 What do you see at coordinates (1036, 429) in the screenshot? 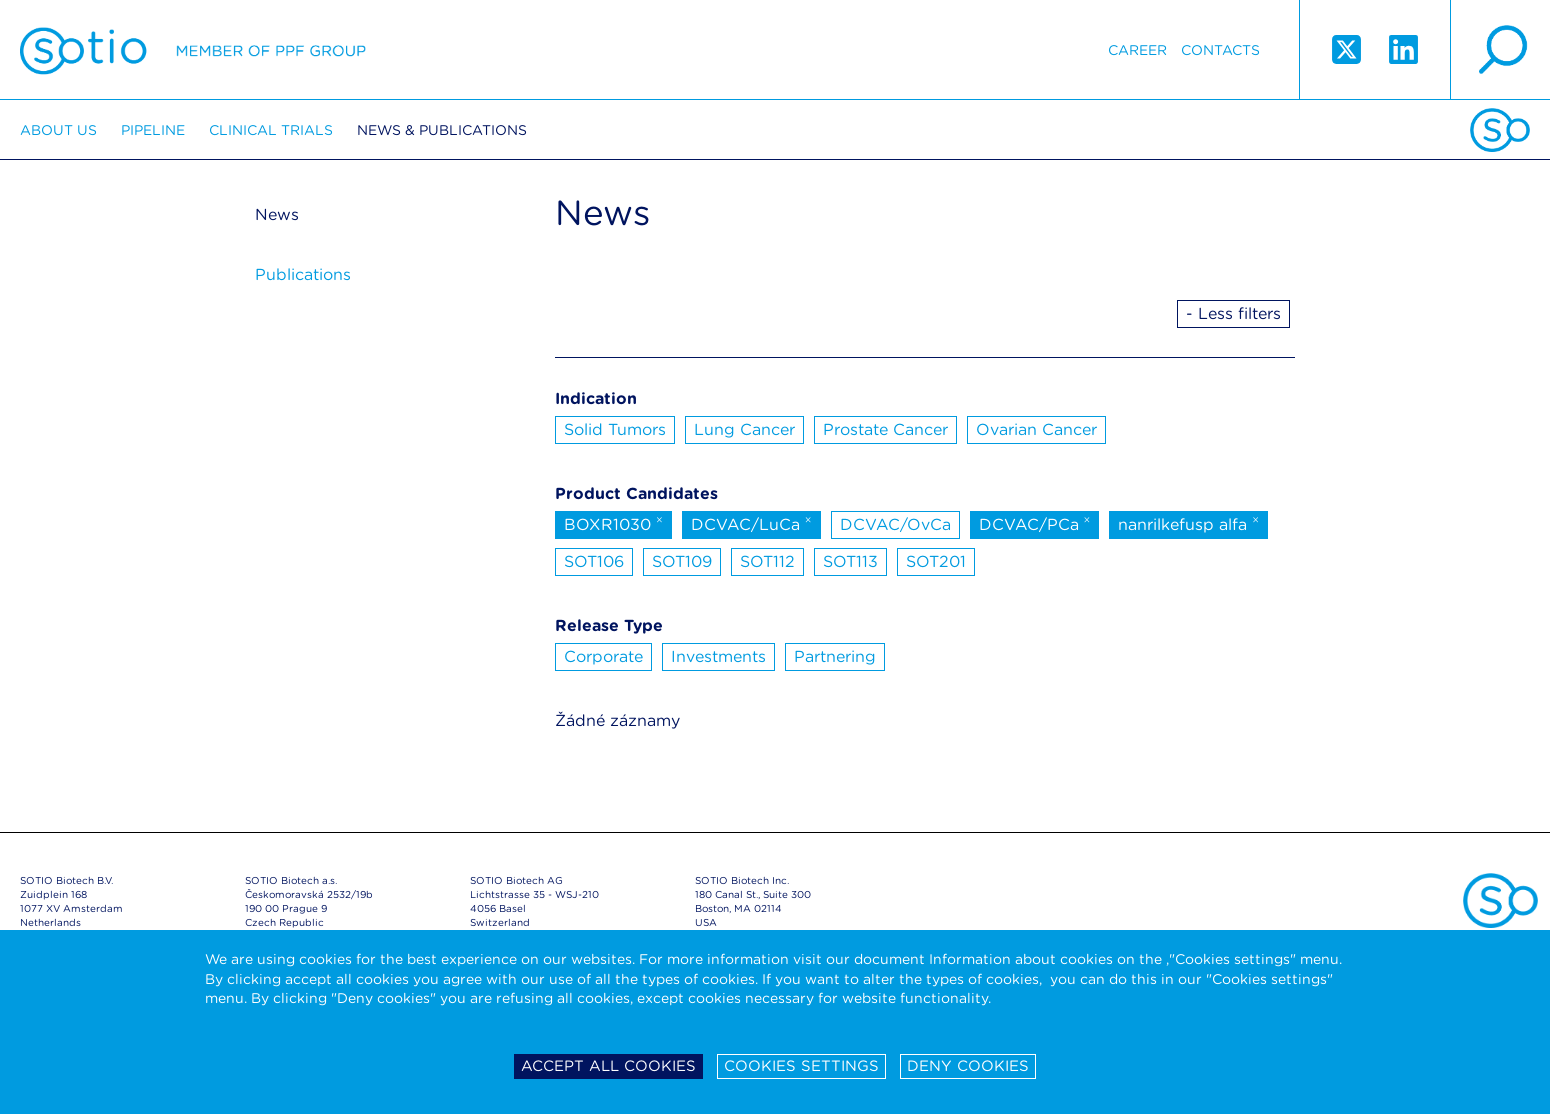
I see `Ovarian Cancer` at bounding box center [1036, 429].